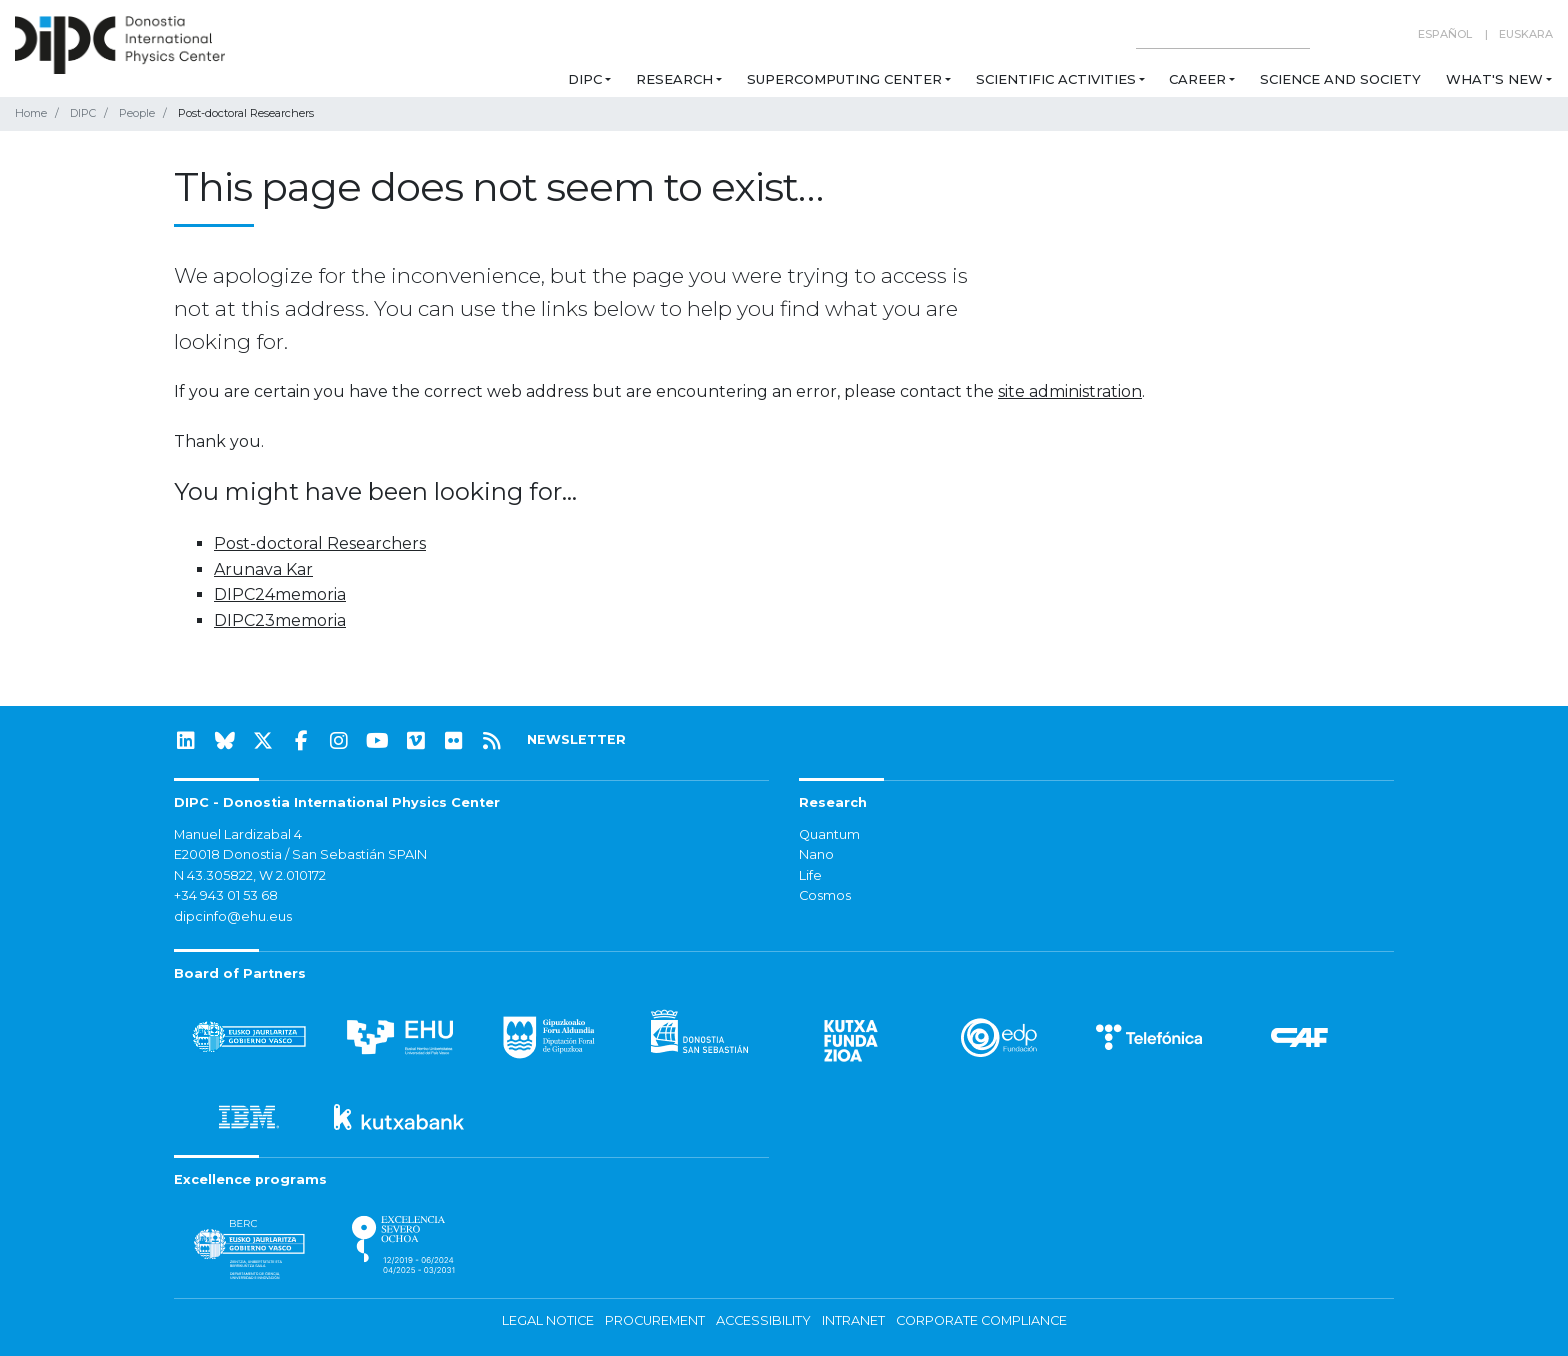 This screenshot has width=1568, height=1356. Describe the element at coordinates (853, 1320) in the screenshot. I see `Intranet` at that location.